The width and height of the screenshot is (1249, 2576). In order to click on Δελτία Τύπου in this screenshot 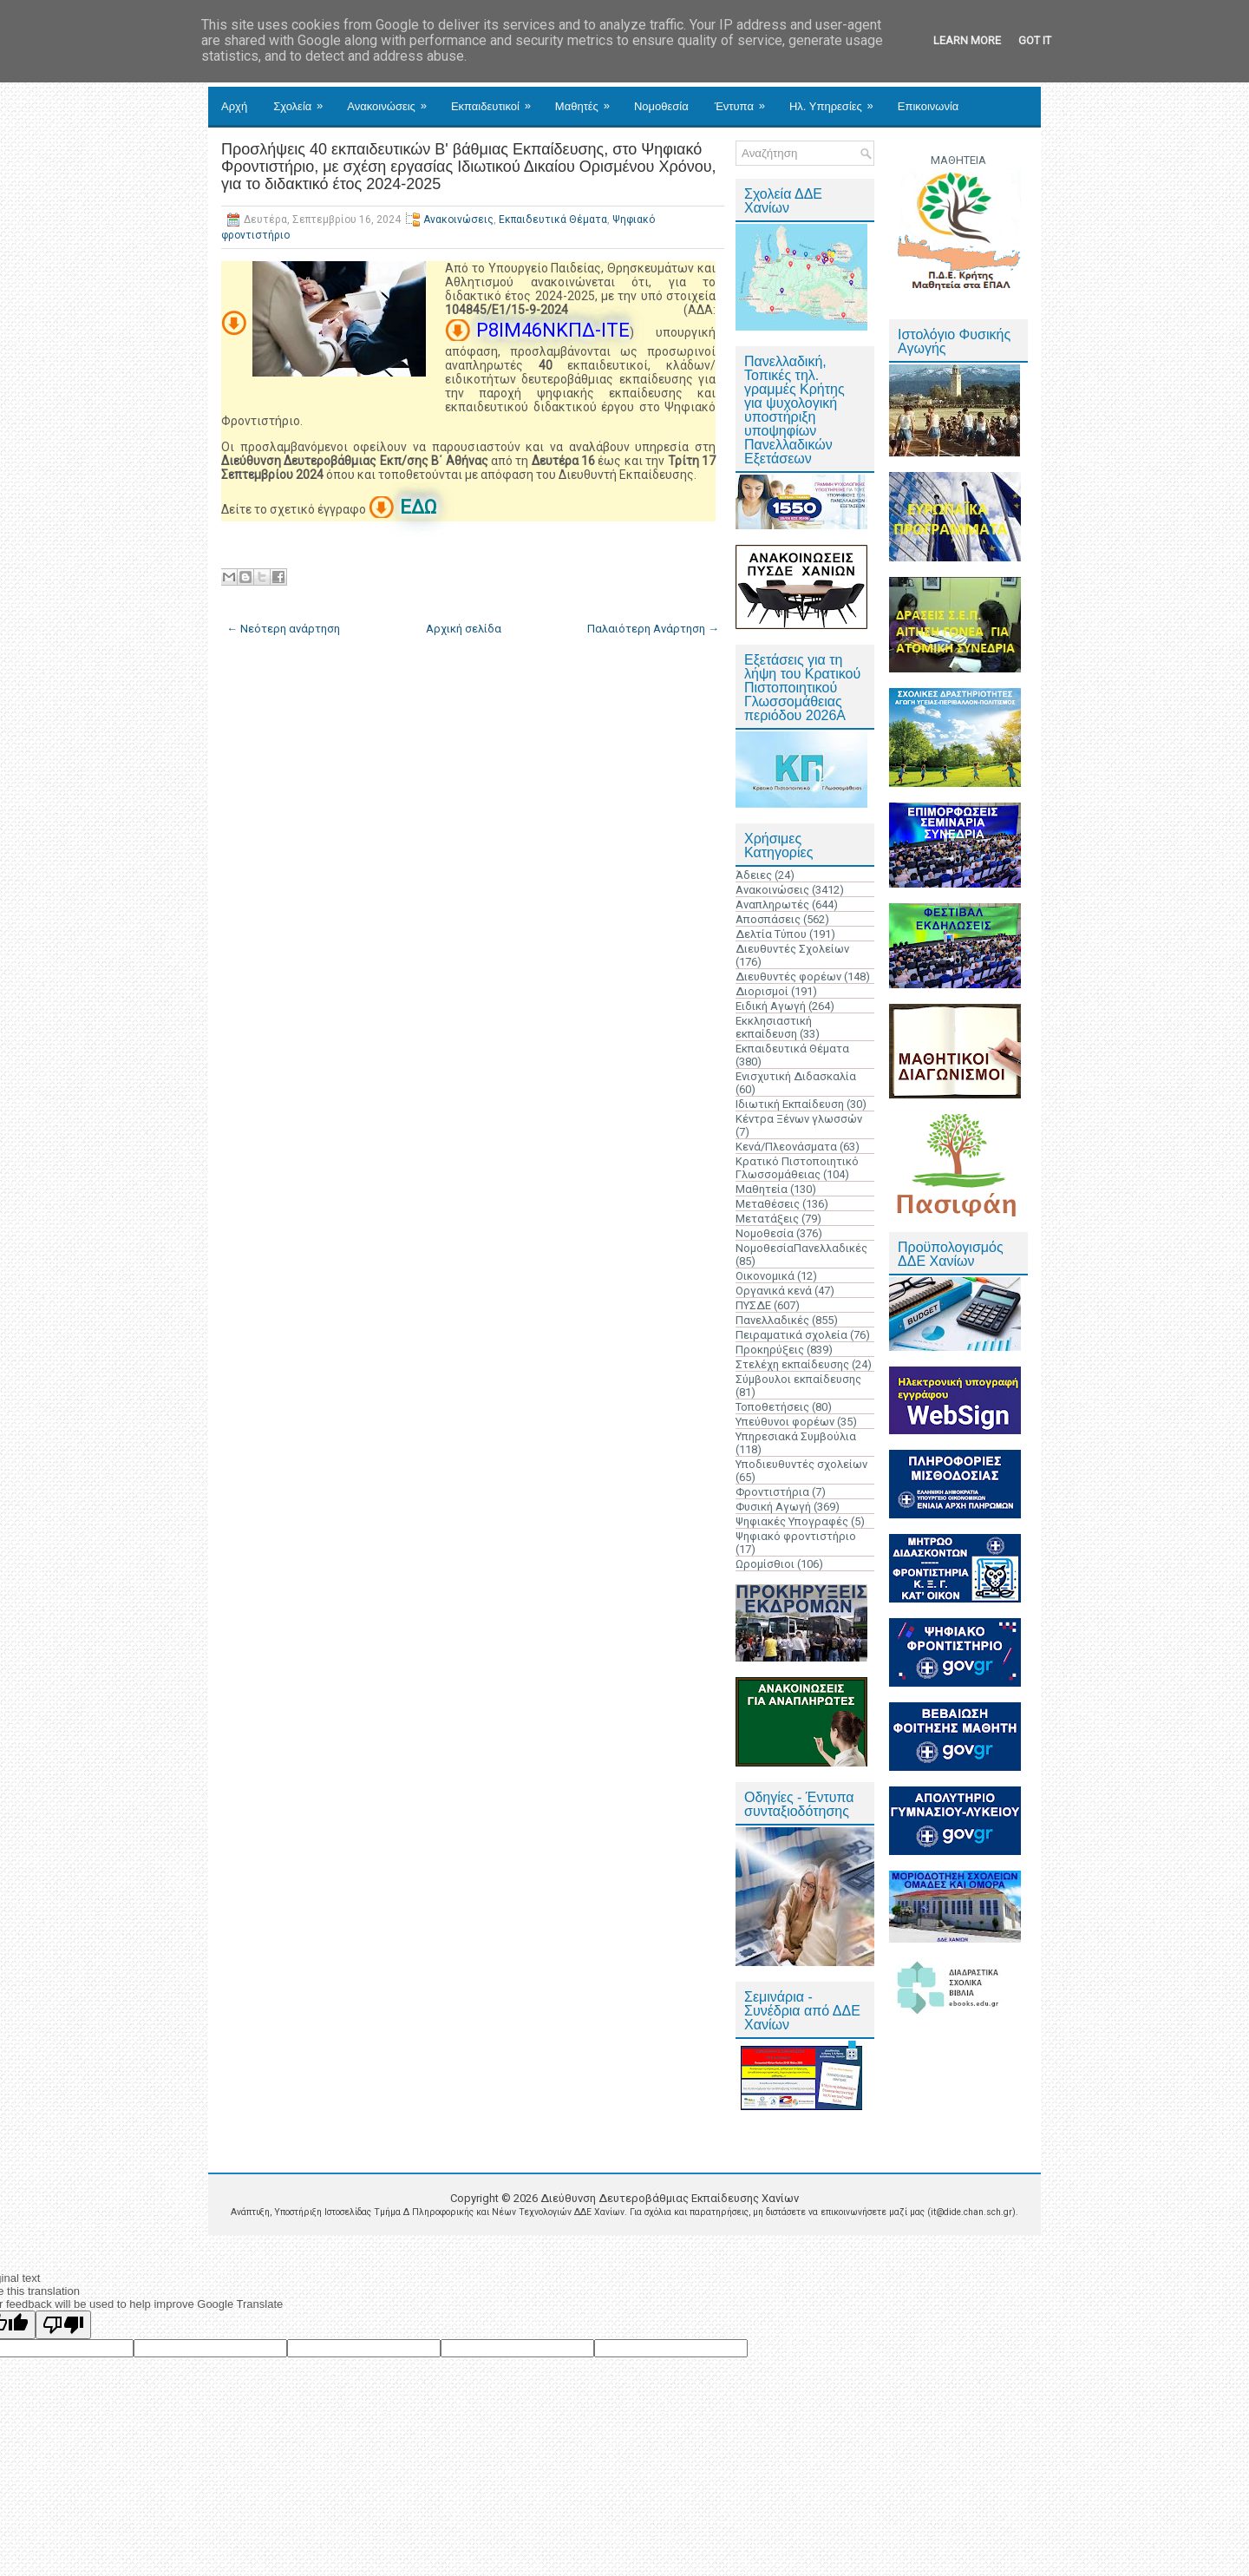, I will do `click(771, 934)`.